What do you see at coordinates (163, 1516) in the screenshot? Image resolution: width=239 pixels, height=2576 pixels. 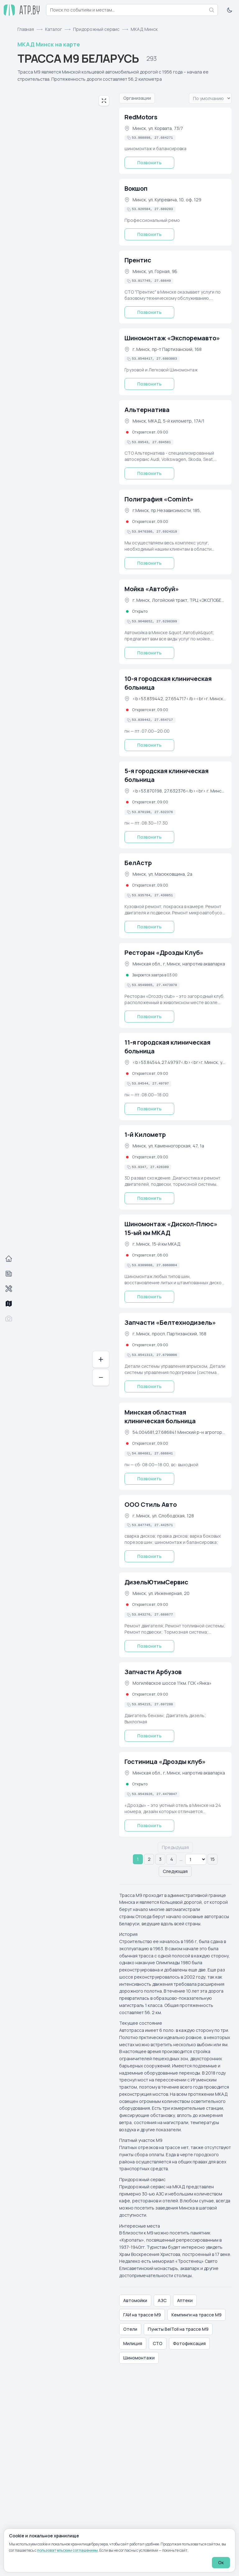 I see `г. Минск, ул. Слободская, 128` at bounding box center [163, 1516].